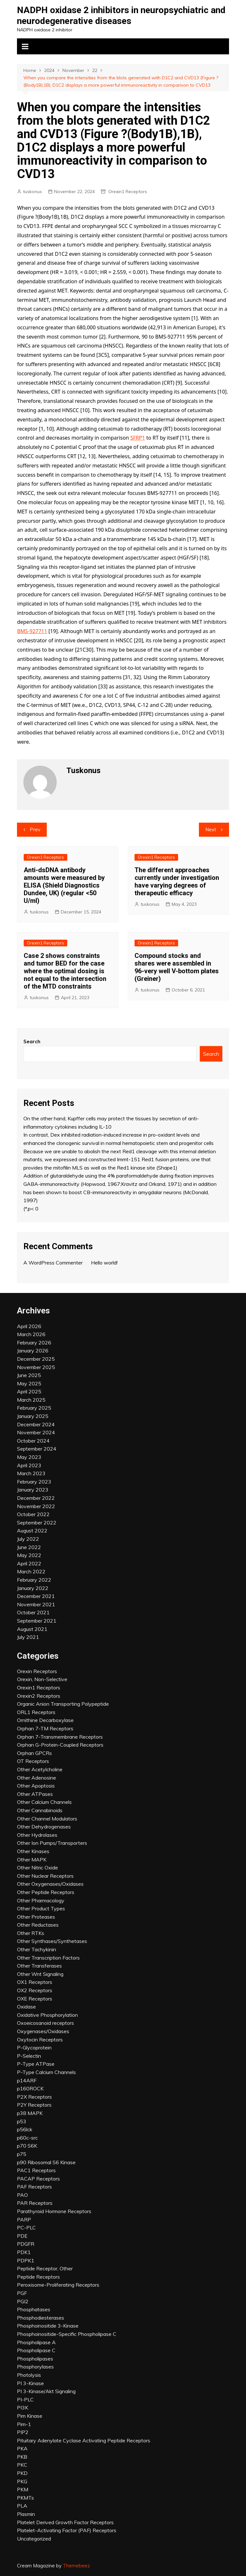 This screenshot has width=246, height=2576. I want to click on April 2026, so click(29, 1326).